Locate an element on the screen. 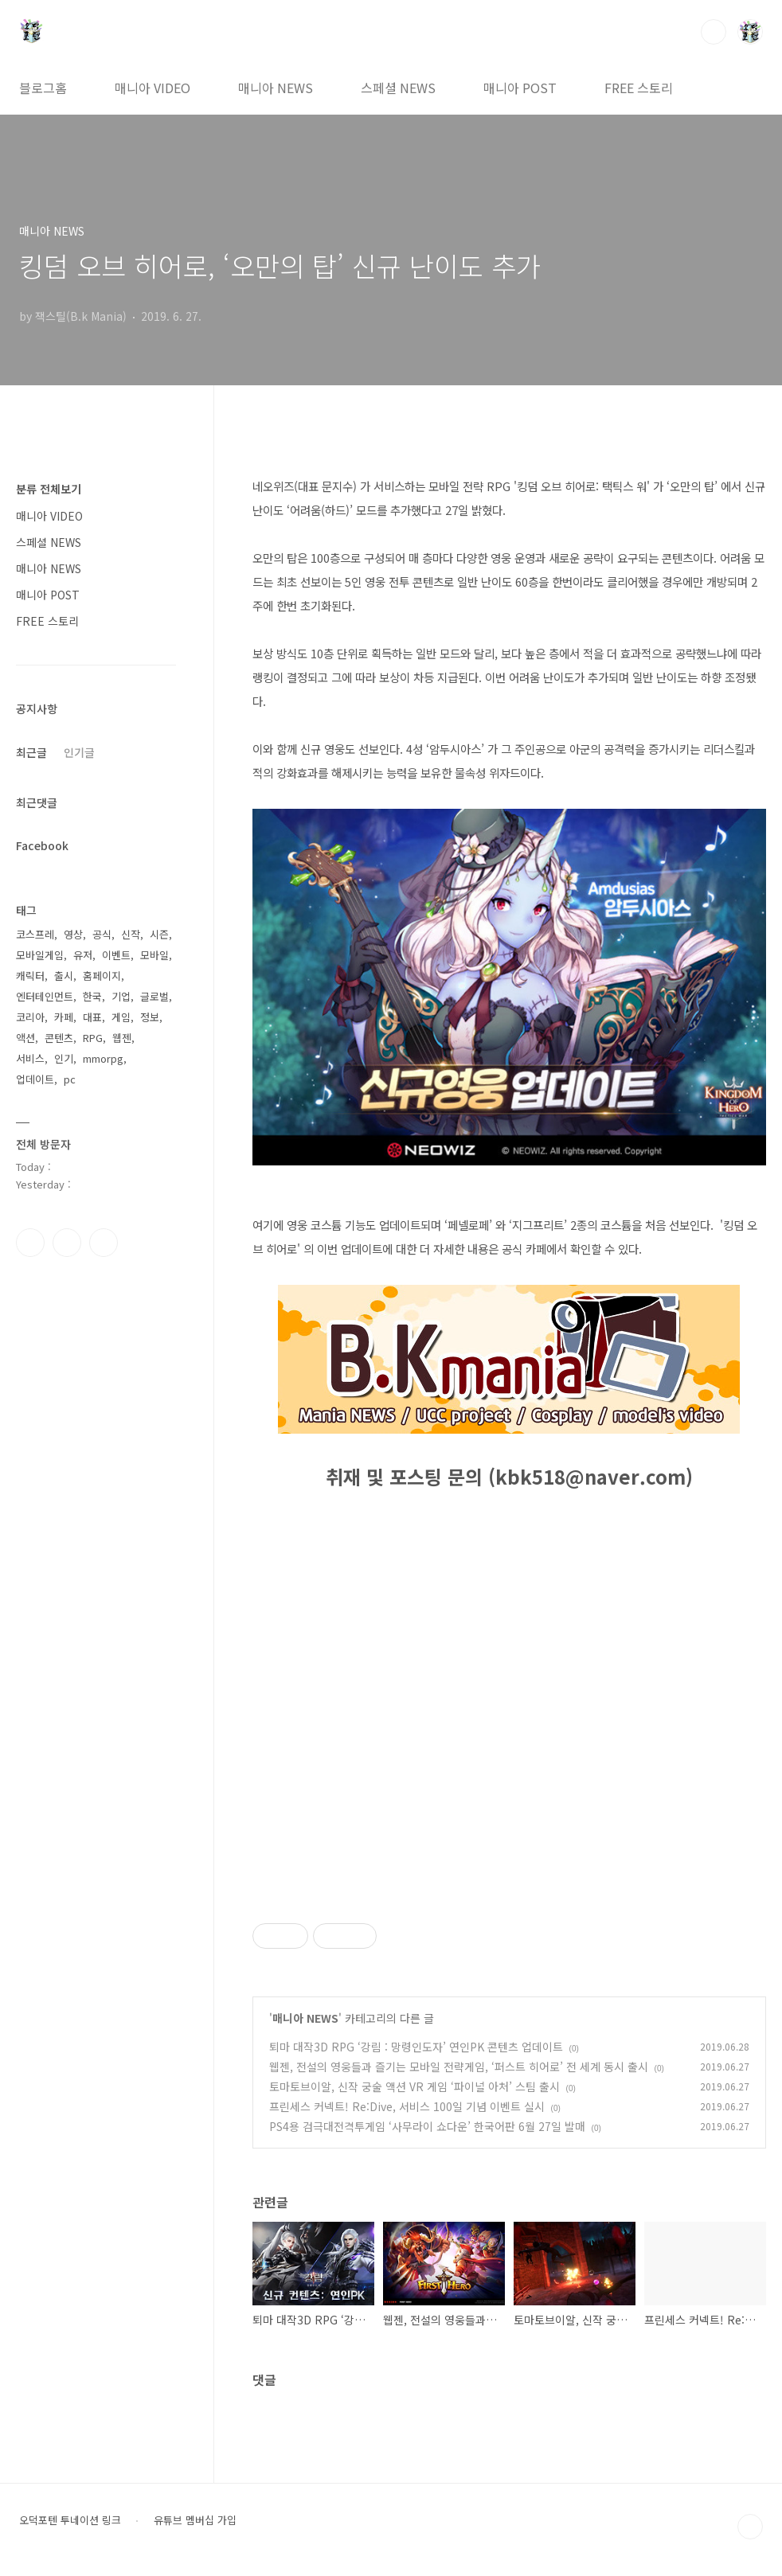  FREE 스토리 is located at coordinates (638, 87).